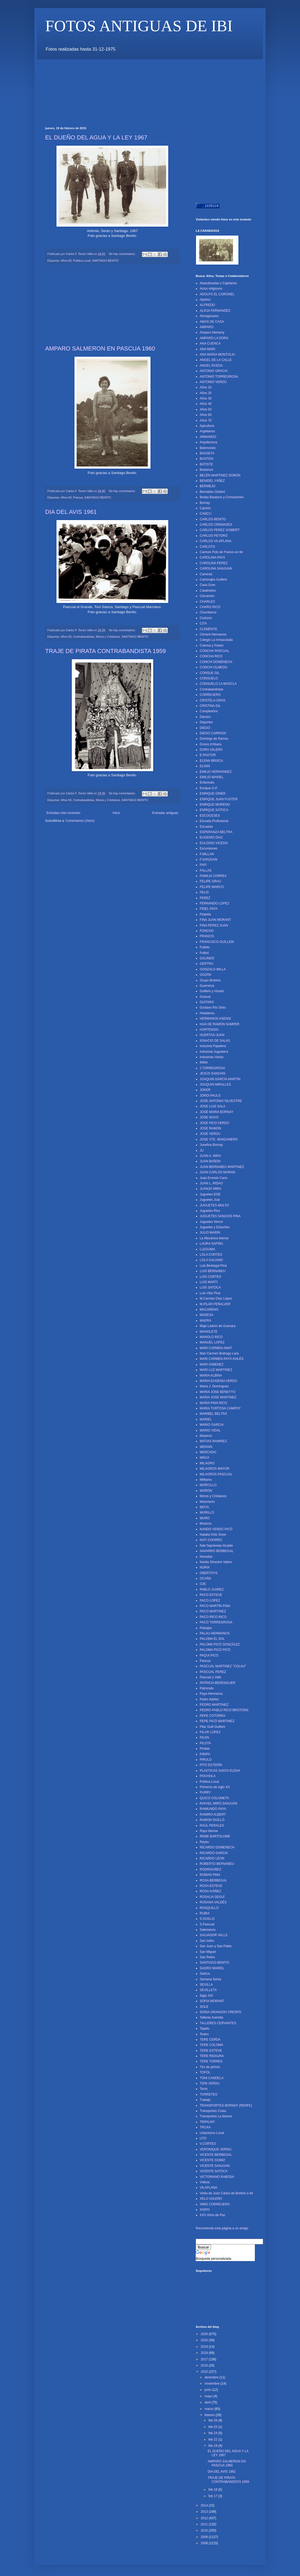 This screenshot has width=300, height=2576. I want to click on Futbol, so click(204, 953).